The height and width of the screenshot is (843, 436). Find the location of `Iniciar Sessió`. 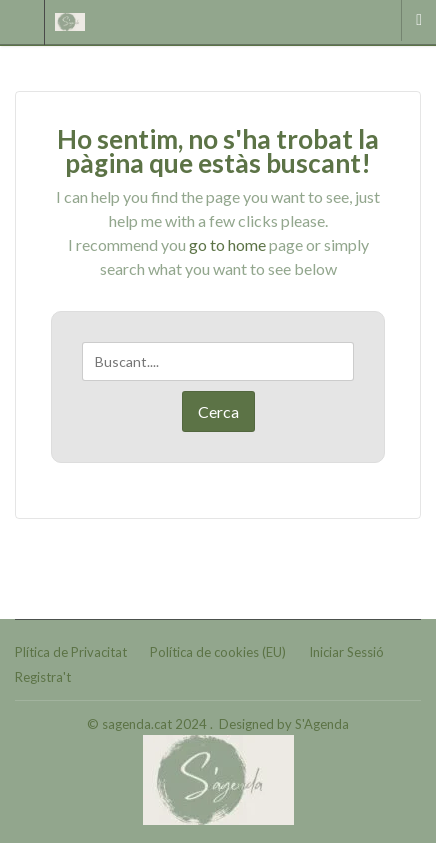

Iniciar Sessió is located at coordinates (346, 652).